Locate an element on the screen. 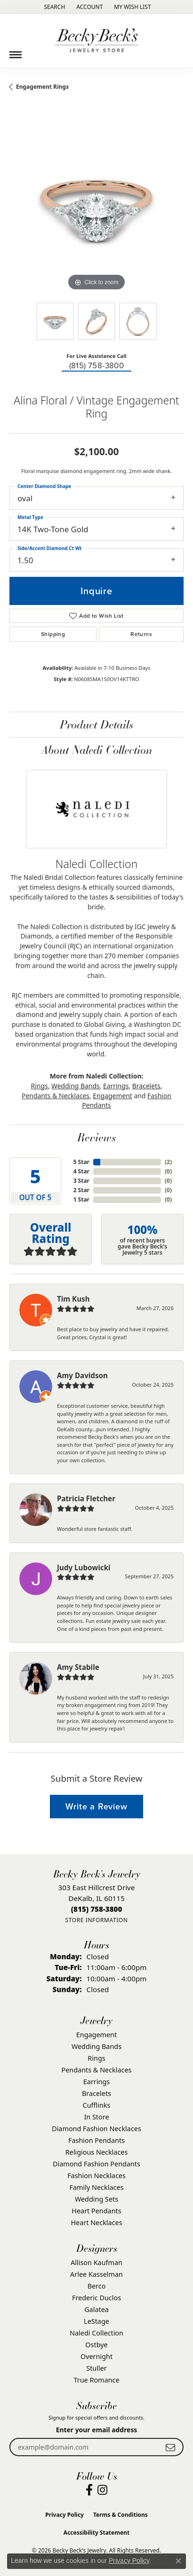 The image size is (193, 2576). [Call the Store] is located at coordinates (96, 1909).